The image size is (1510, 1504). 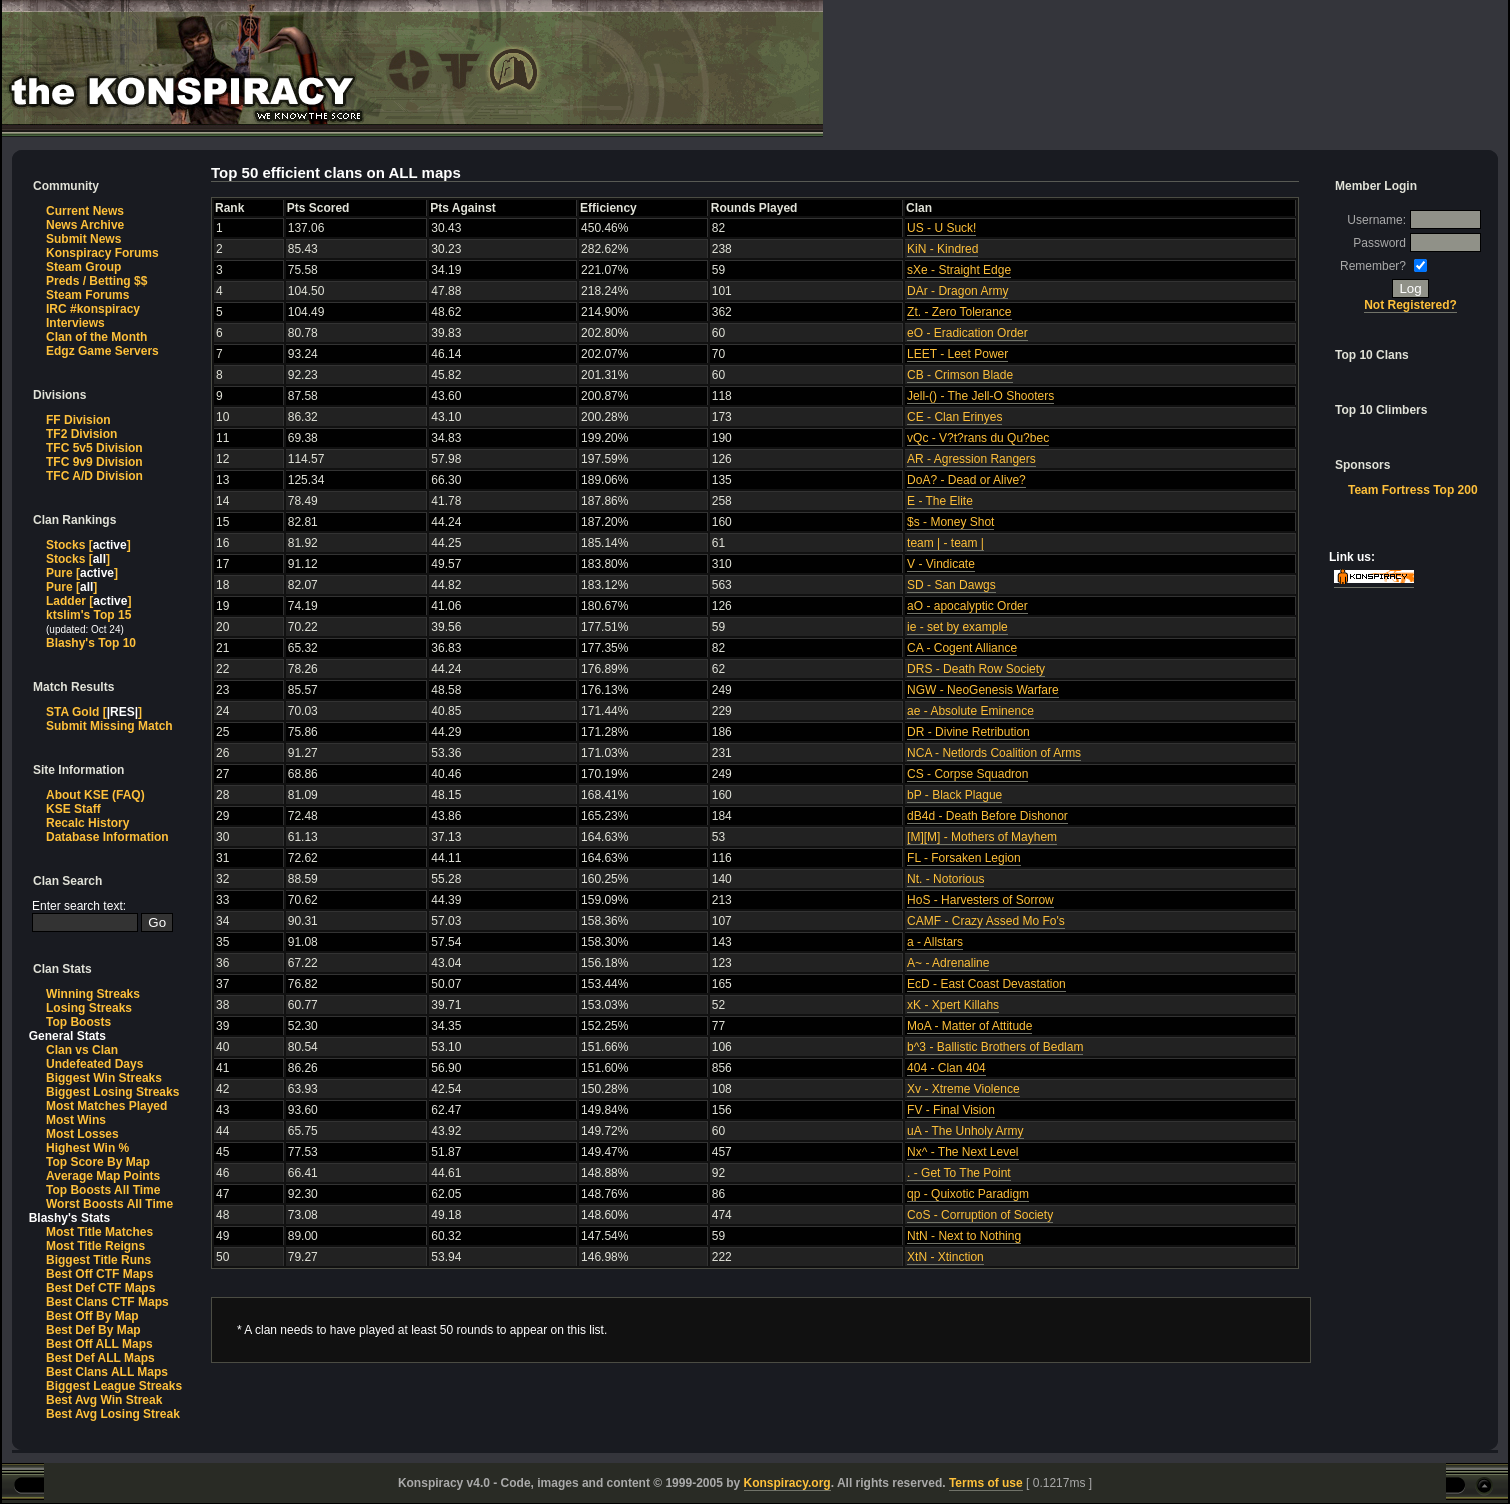 I want to click on Biggest Losing Streaks, so click(x=112, y=1092).